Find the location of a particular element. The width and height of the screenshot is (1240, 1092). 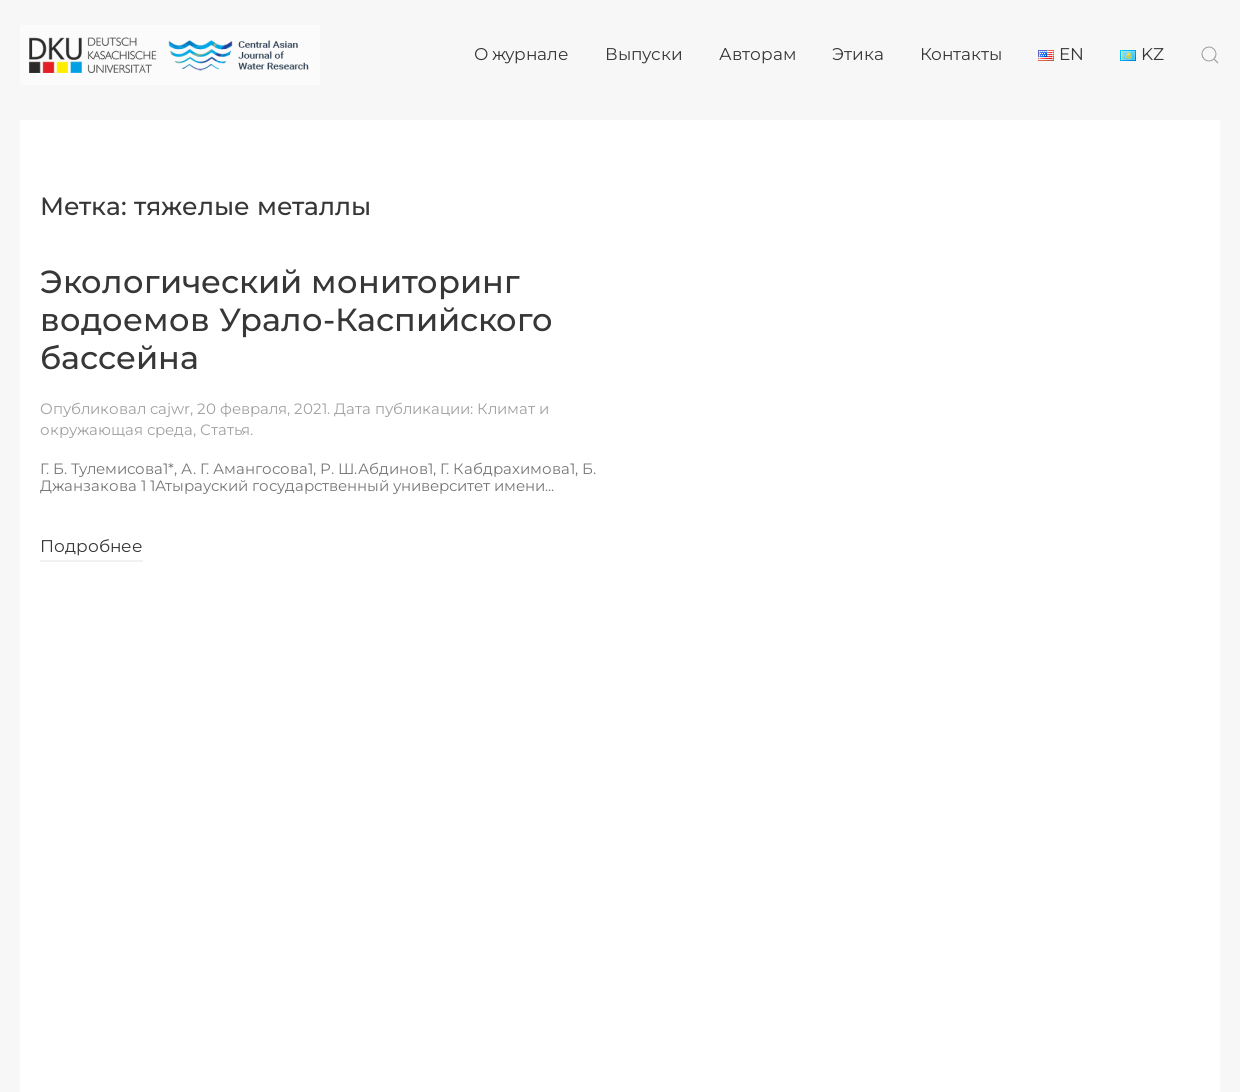

Подробнее is located at coordinates (91, 546).